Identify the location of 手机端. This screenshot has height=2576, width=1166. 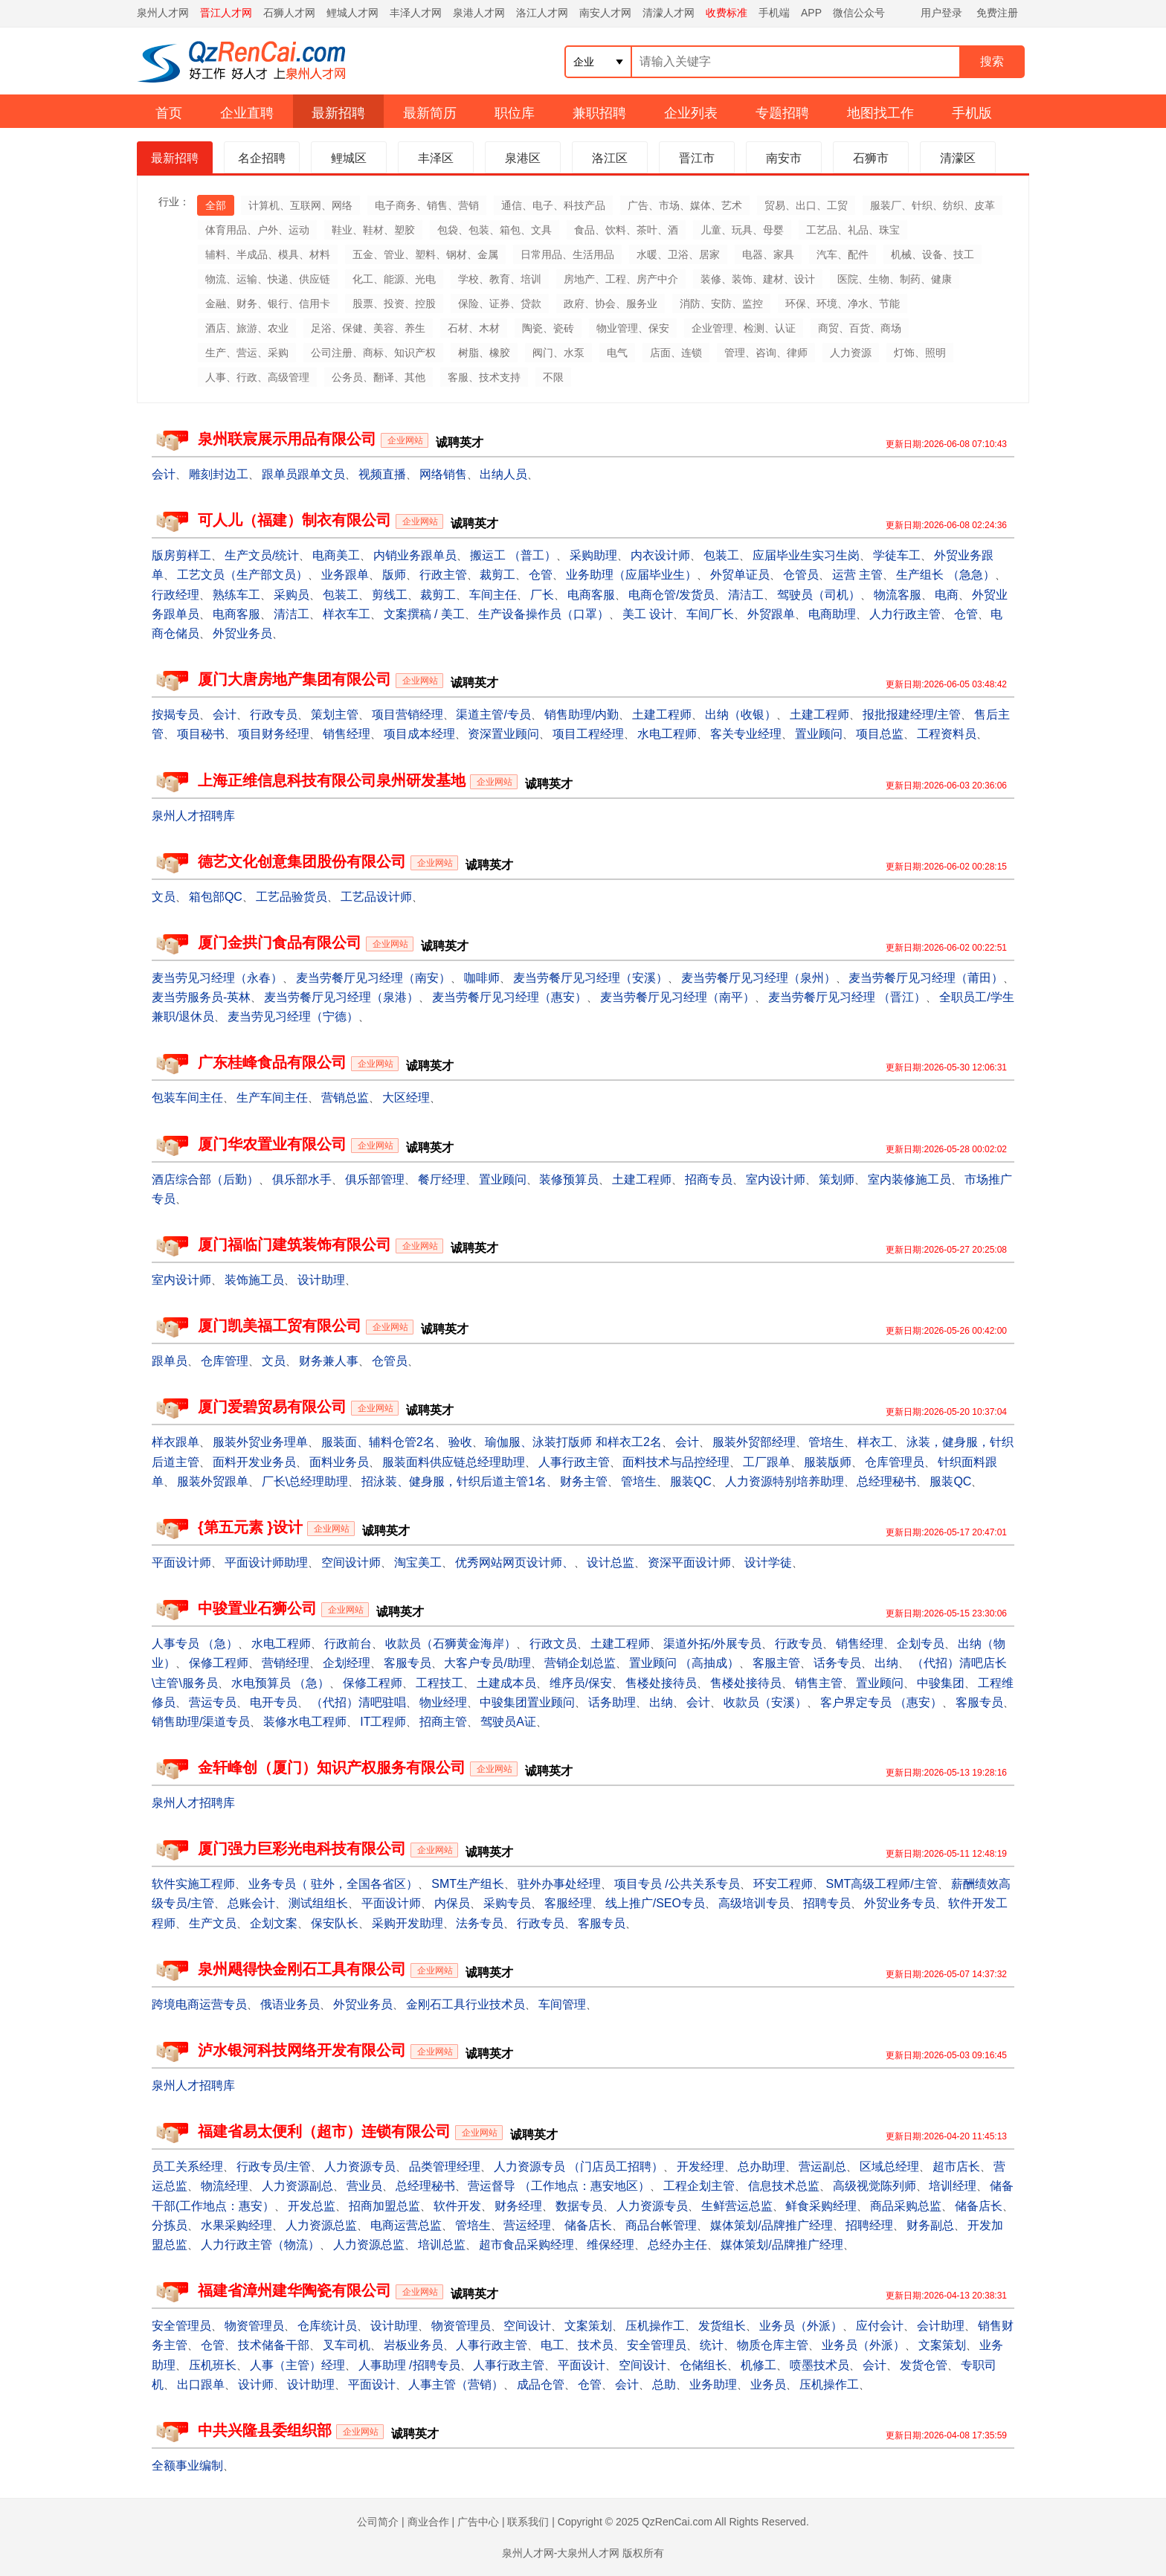
(774, 13).